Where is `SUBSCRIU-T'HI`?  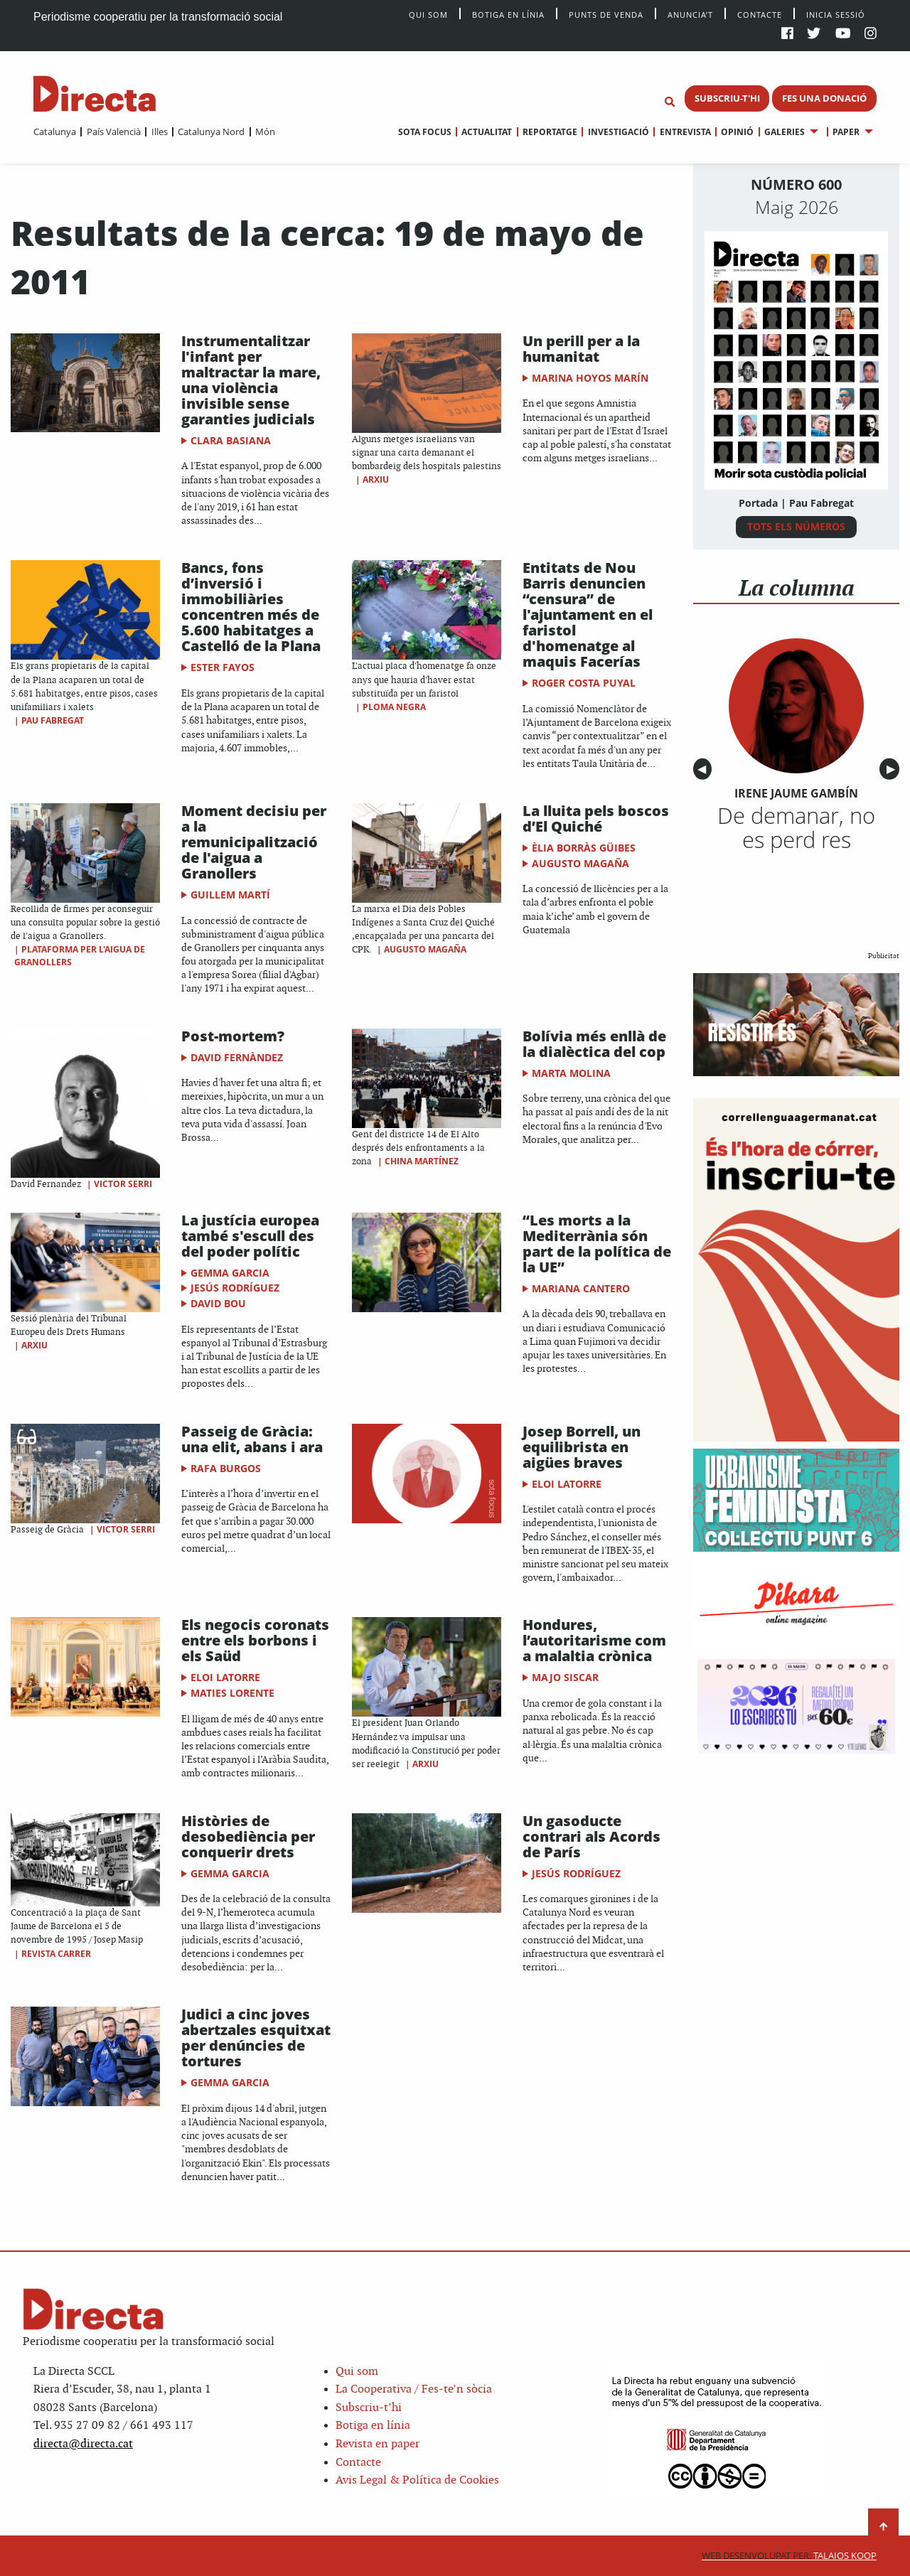
SUBSCRIU-T'HI is located at coordinates (727, 98).